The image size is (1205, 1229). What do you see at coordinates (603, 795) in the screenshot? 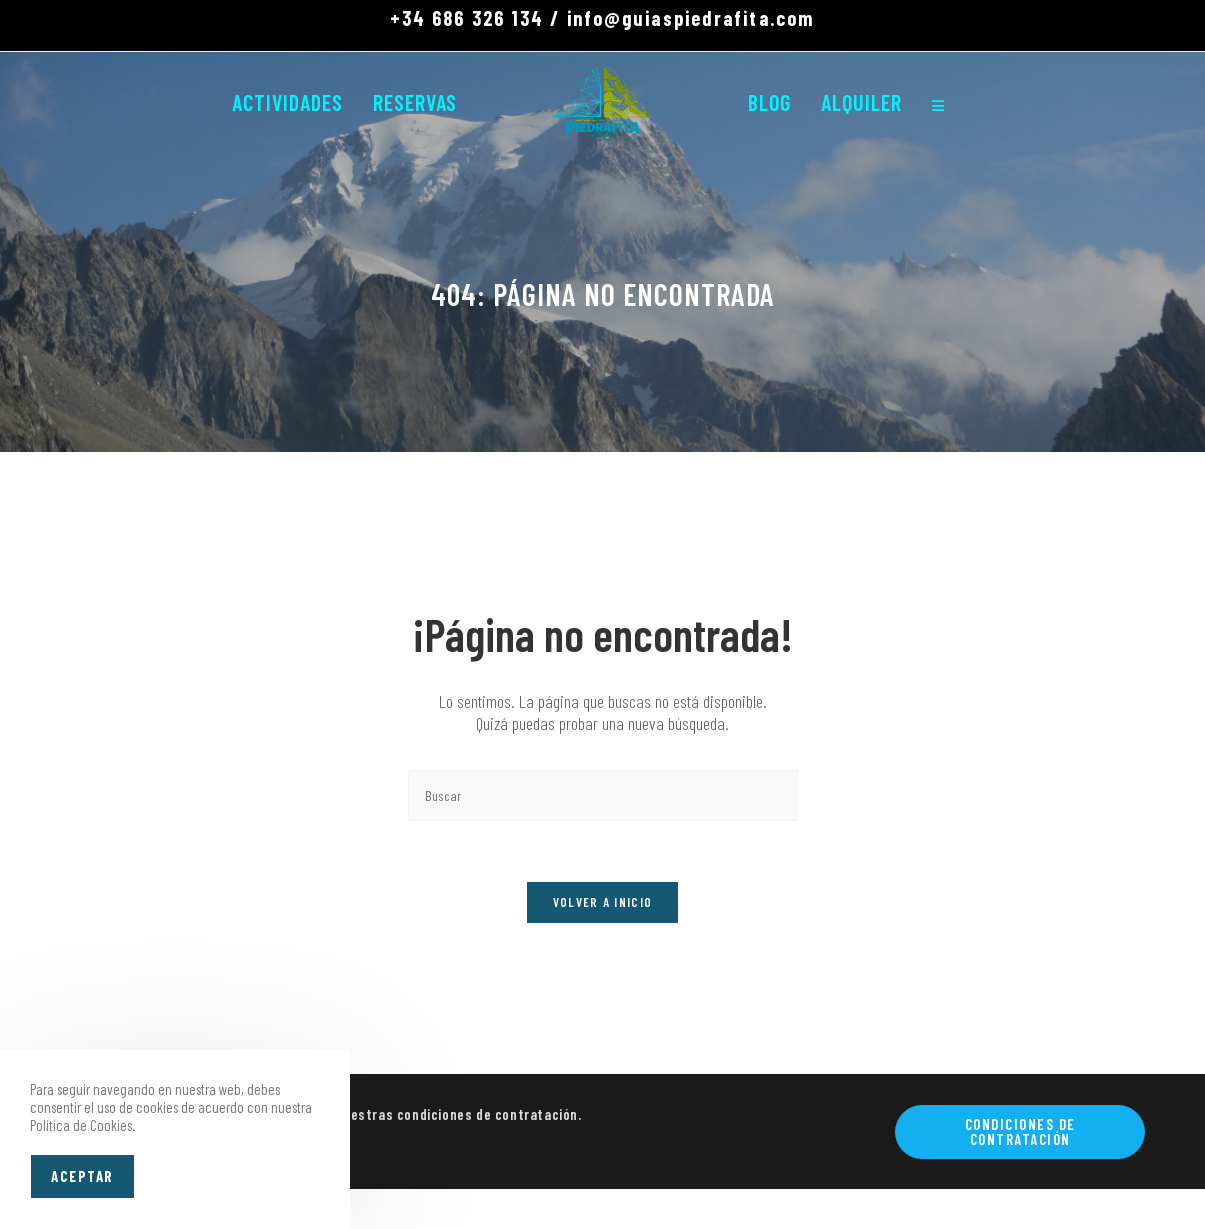
I see `[Insertar la consulta de búsqueda]` at bounding box center [603, 795].